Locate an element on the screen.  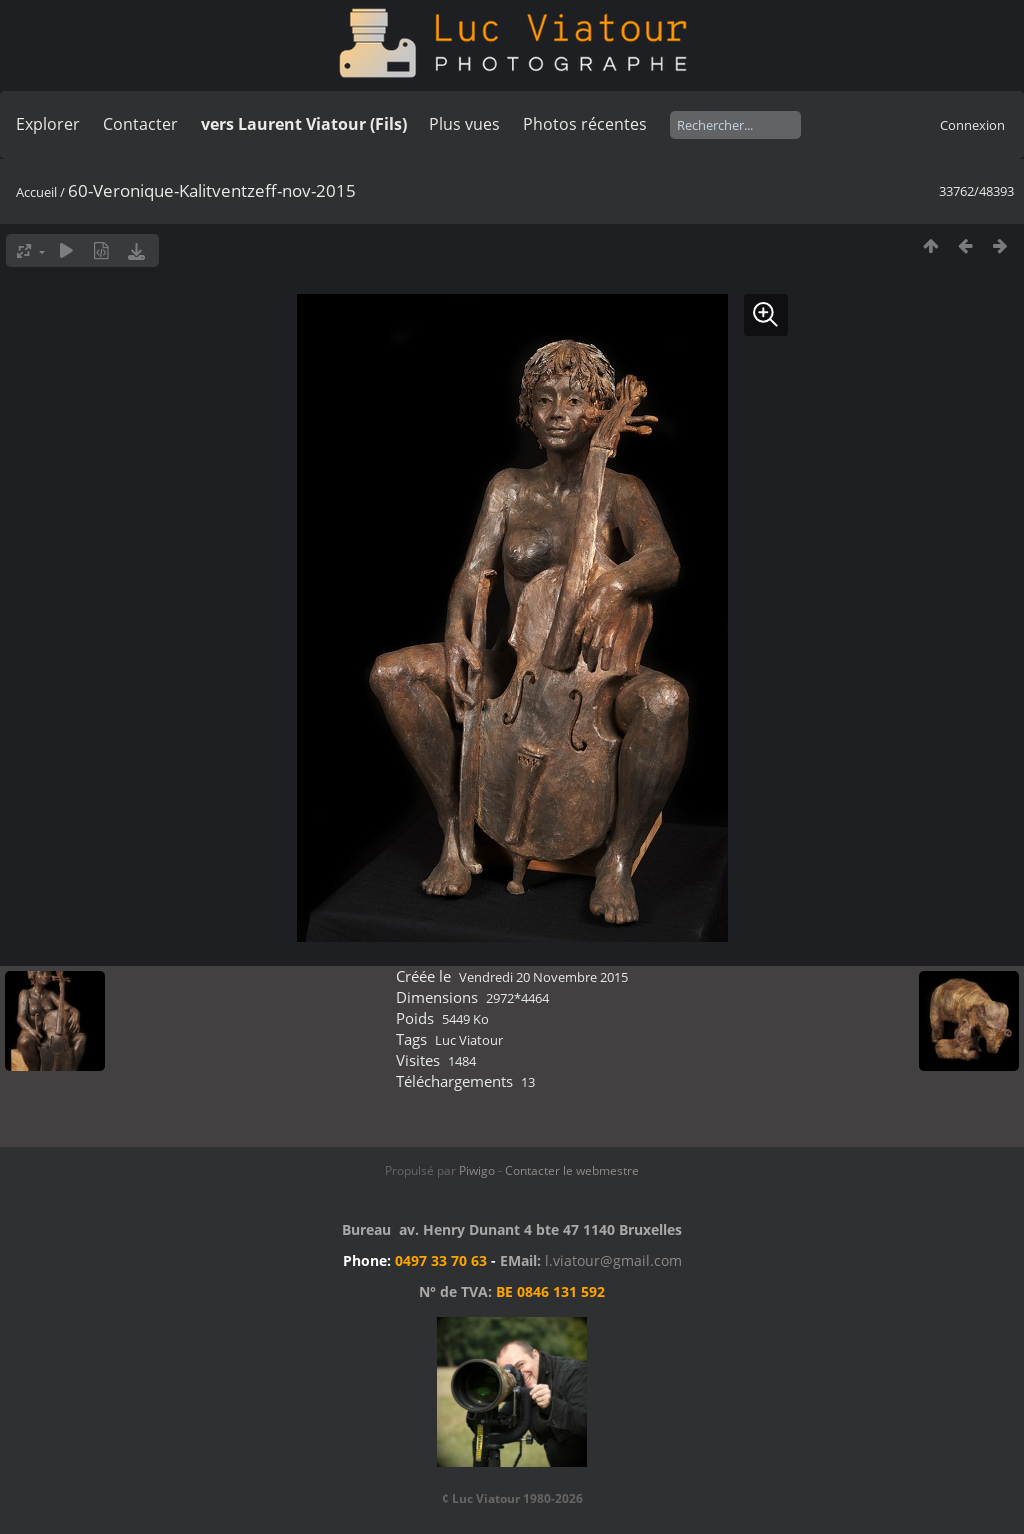
Explorer is located at coordinates (48, 124).